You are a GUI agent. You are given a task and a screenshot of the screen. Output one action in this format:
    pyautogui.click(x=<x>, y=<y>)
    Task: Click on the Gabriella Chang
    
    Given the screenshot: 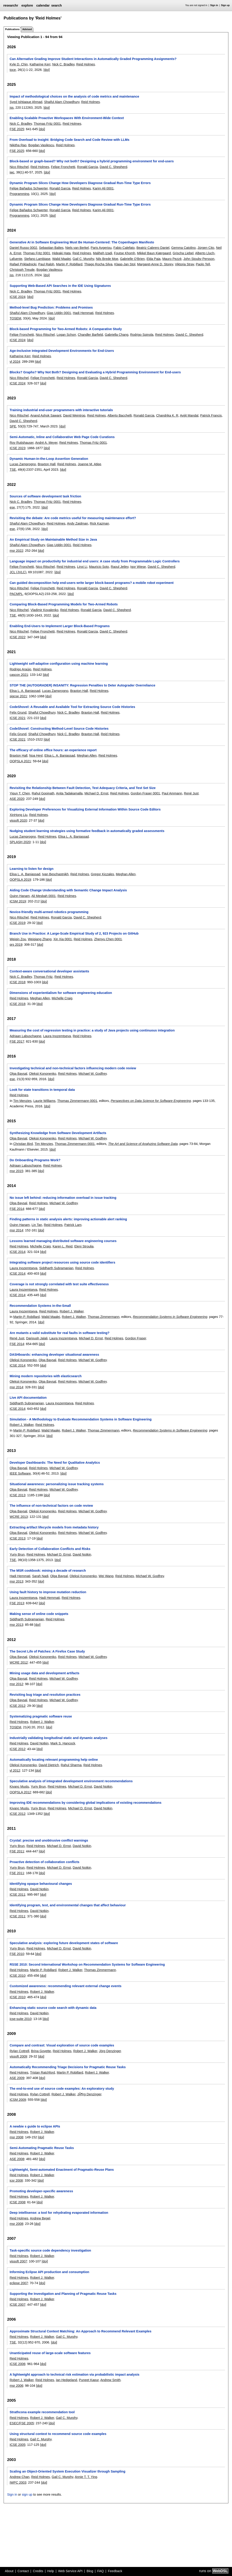 What is the action you would take?
    pyautogui.click(x=116, y=334)
    